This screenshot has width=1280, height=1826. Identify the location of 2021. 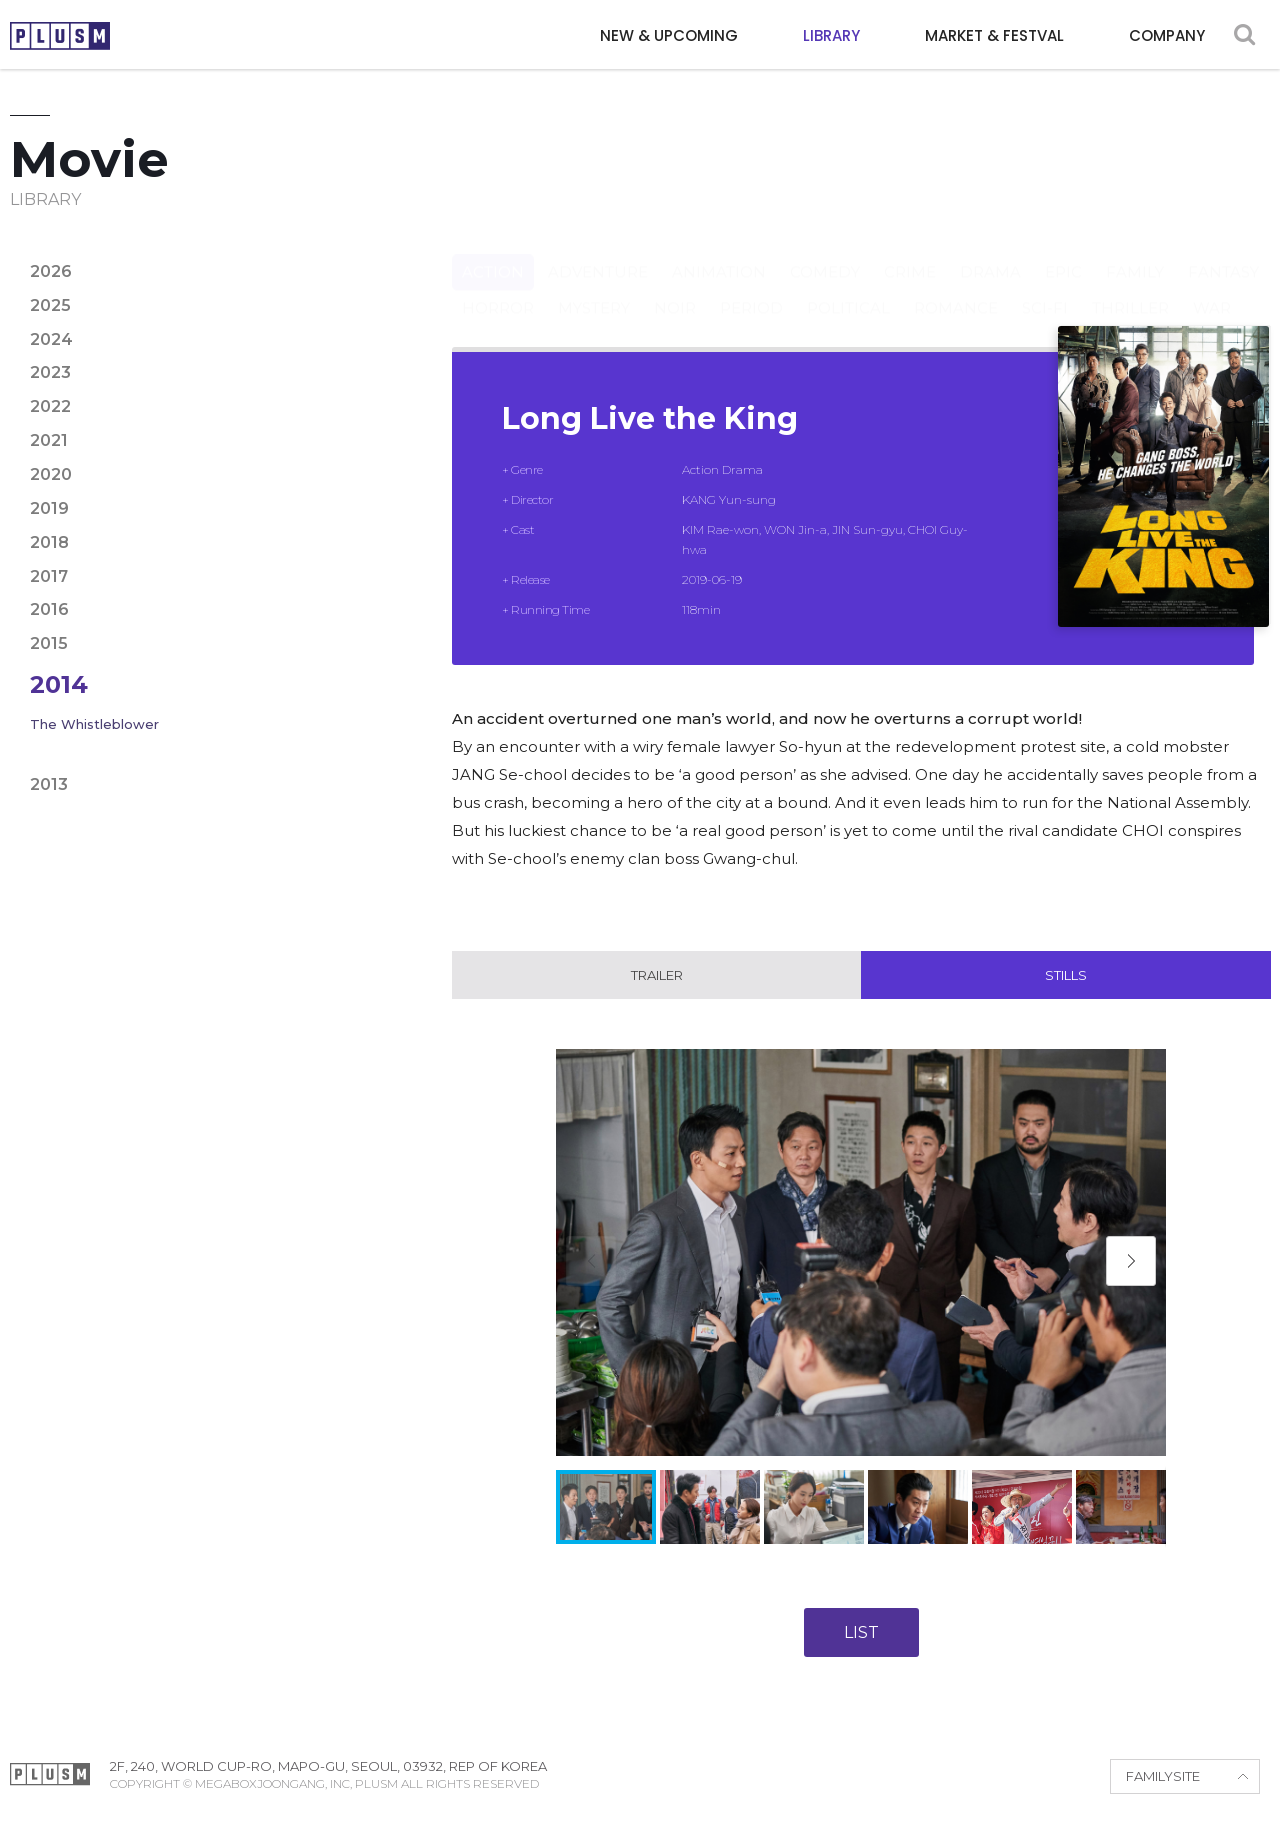
(49, 440).